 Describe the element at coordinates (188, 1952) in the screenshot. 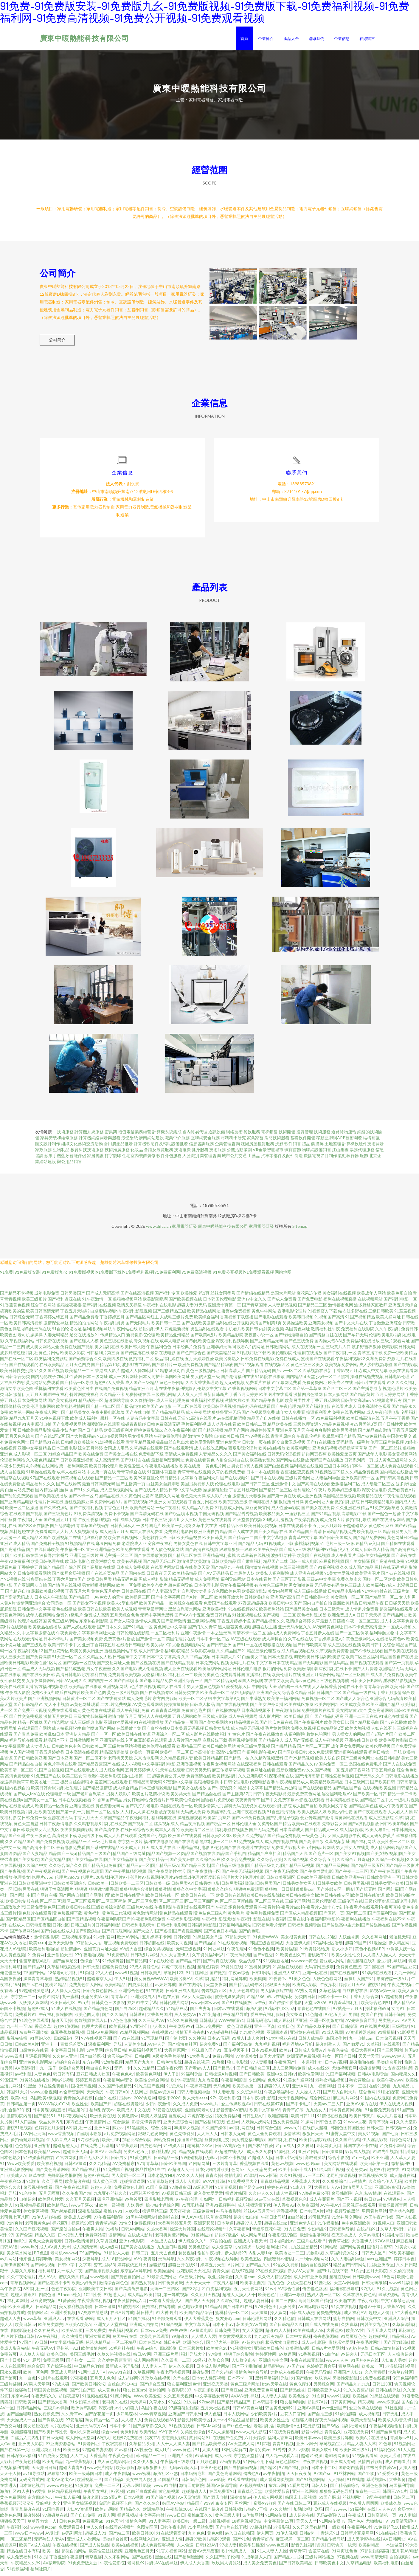

I see `无码三级视频` at that location.